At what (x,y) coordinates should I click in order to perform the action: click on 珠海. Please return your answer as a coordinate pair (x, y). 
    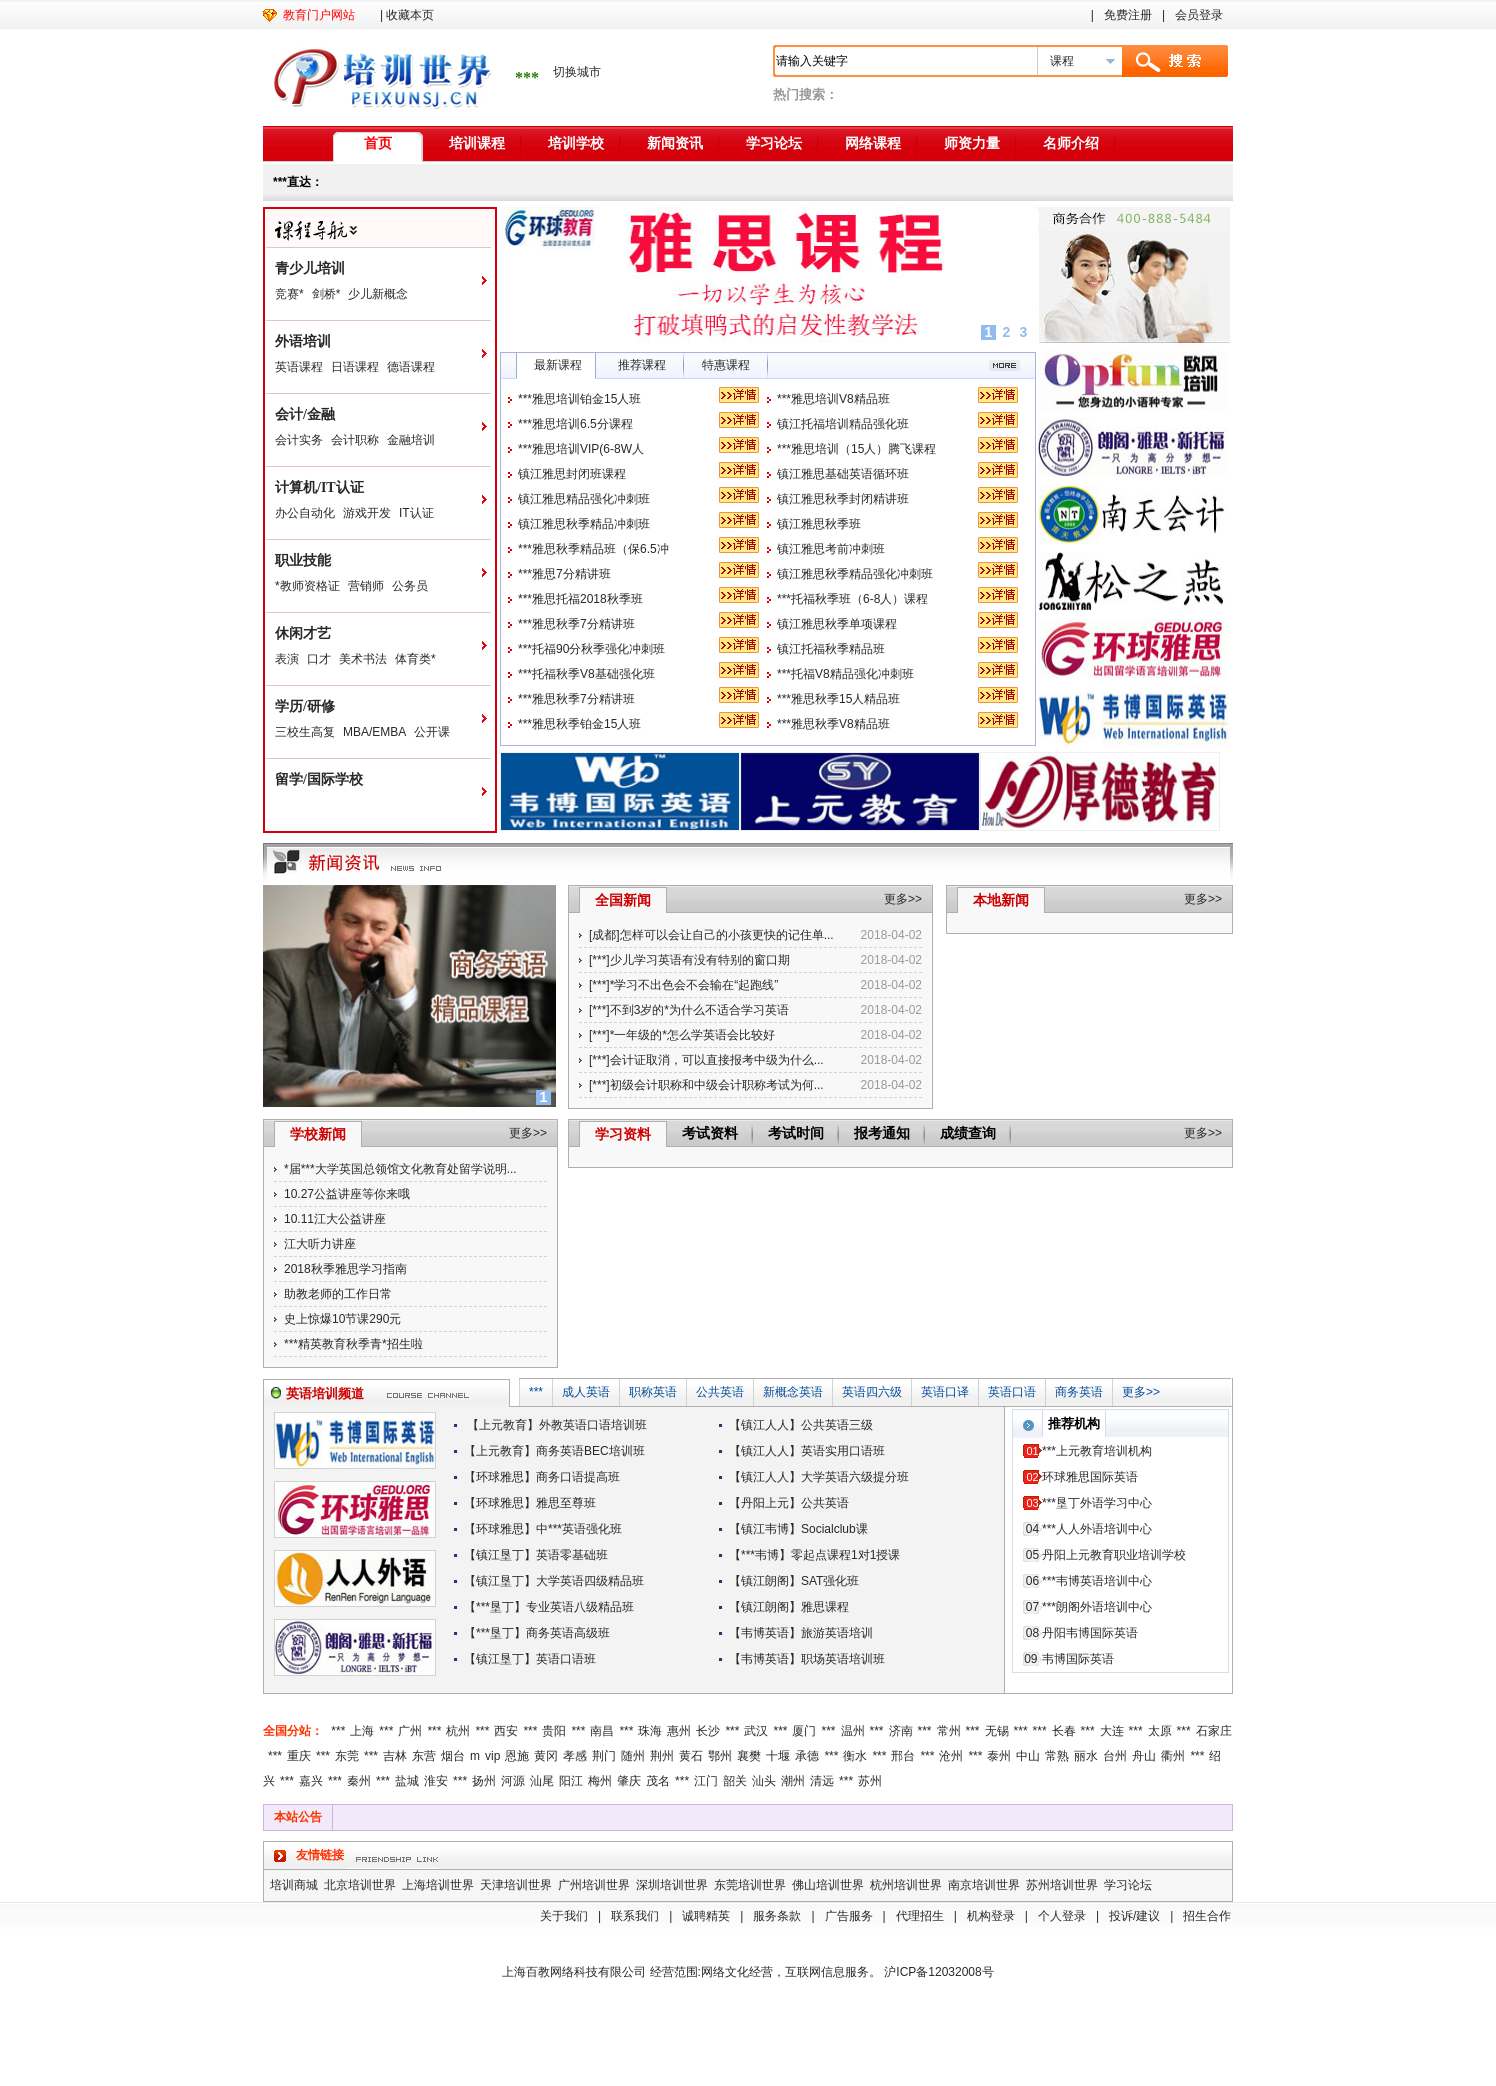
    Looking at the image, I should click on (650, 1731).